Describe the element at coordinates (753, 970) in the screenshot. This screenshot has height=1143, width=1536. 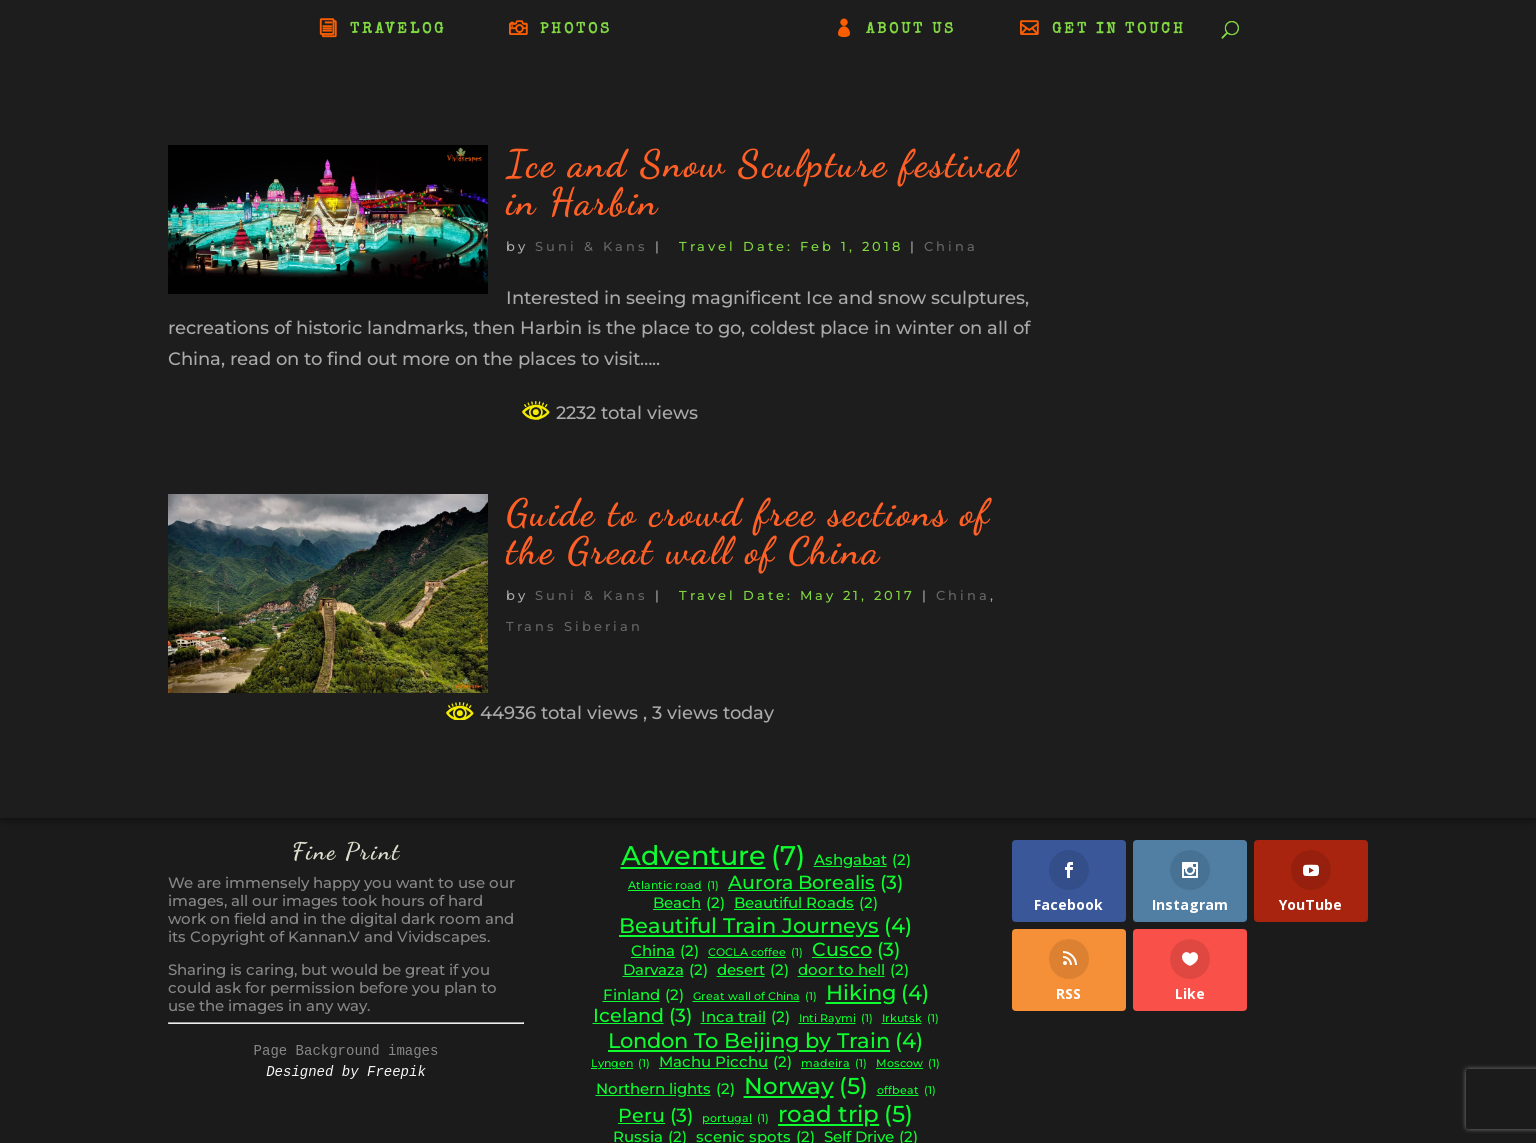
I see `desert [desert (2 items)]` at that location.